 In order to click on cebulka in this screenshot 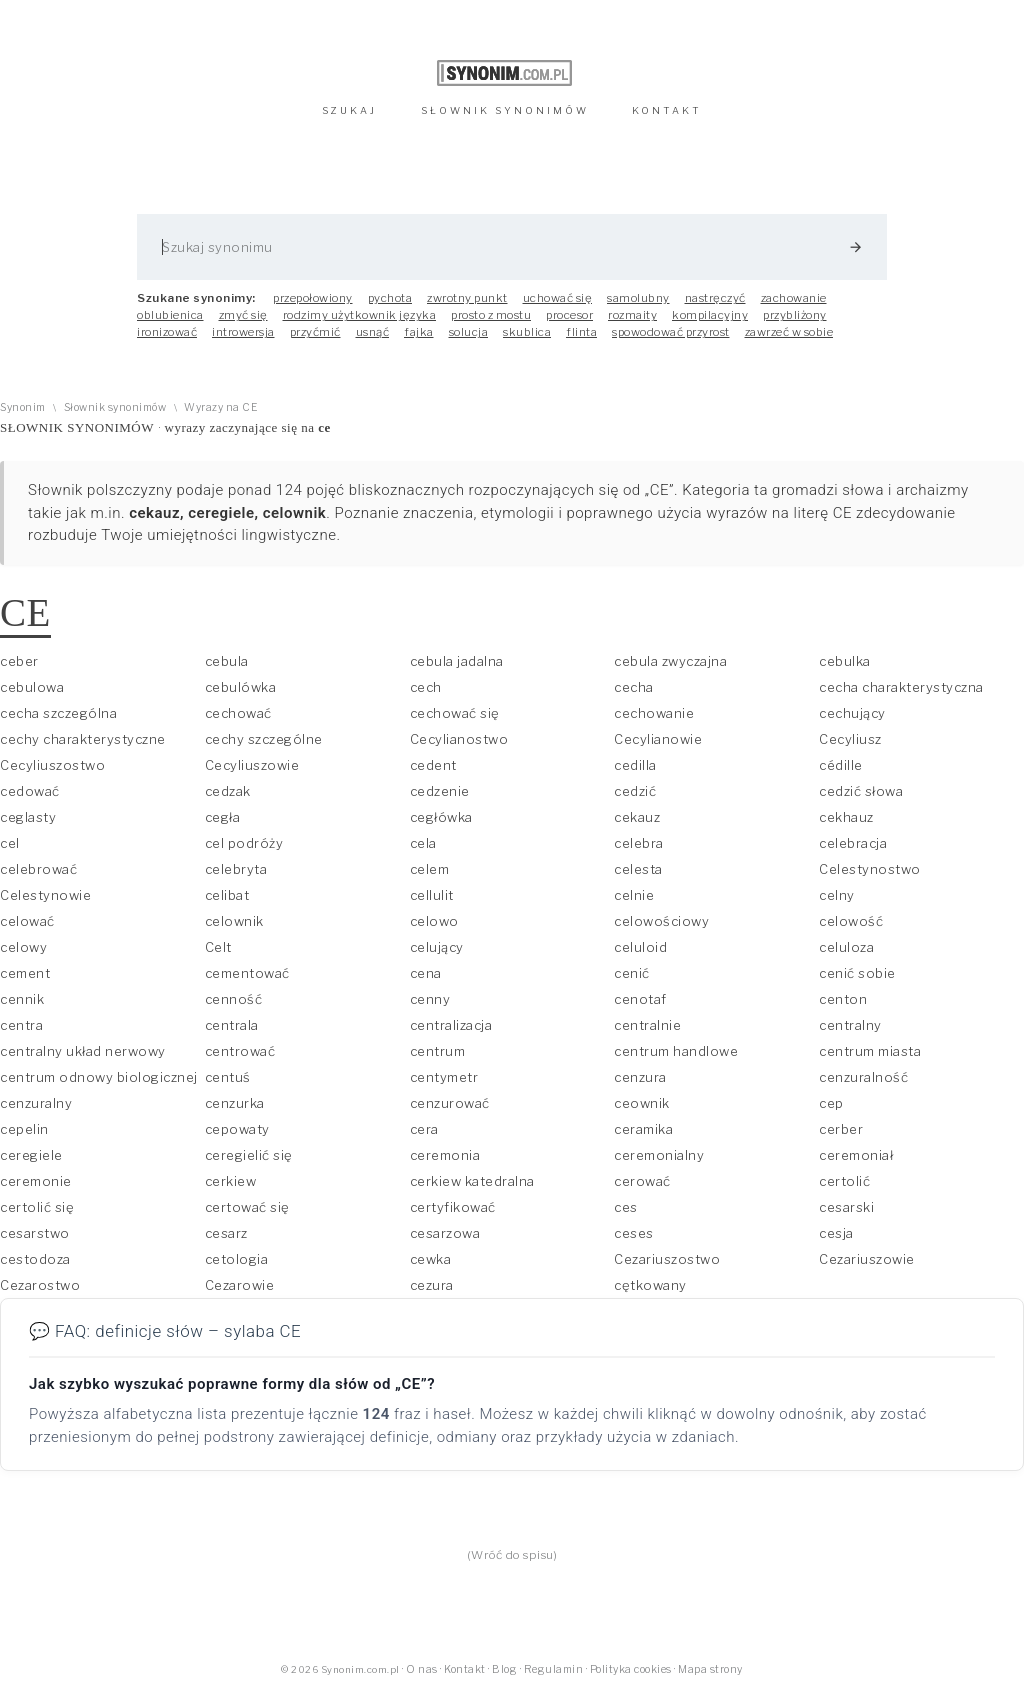, I will do `click(845, 661)`.